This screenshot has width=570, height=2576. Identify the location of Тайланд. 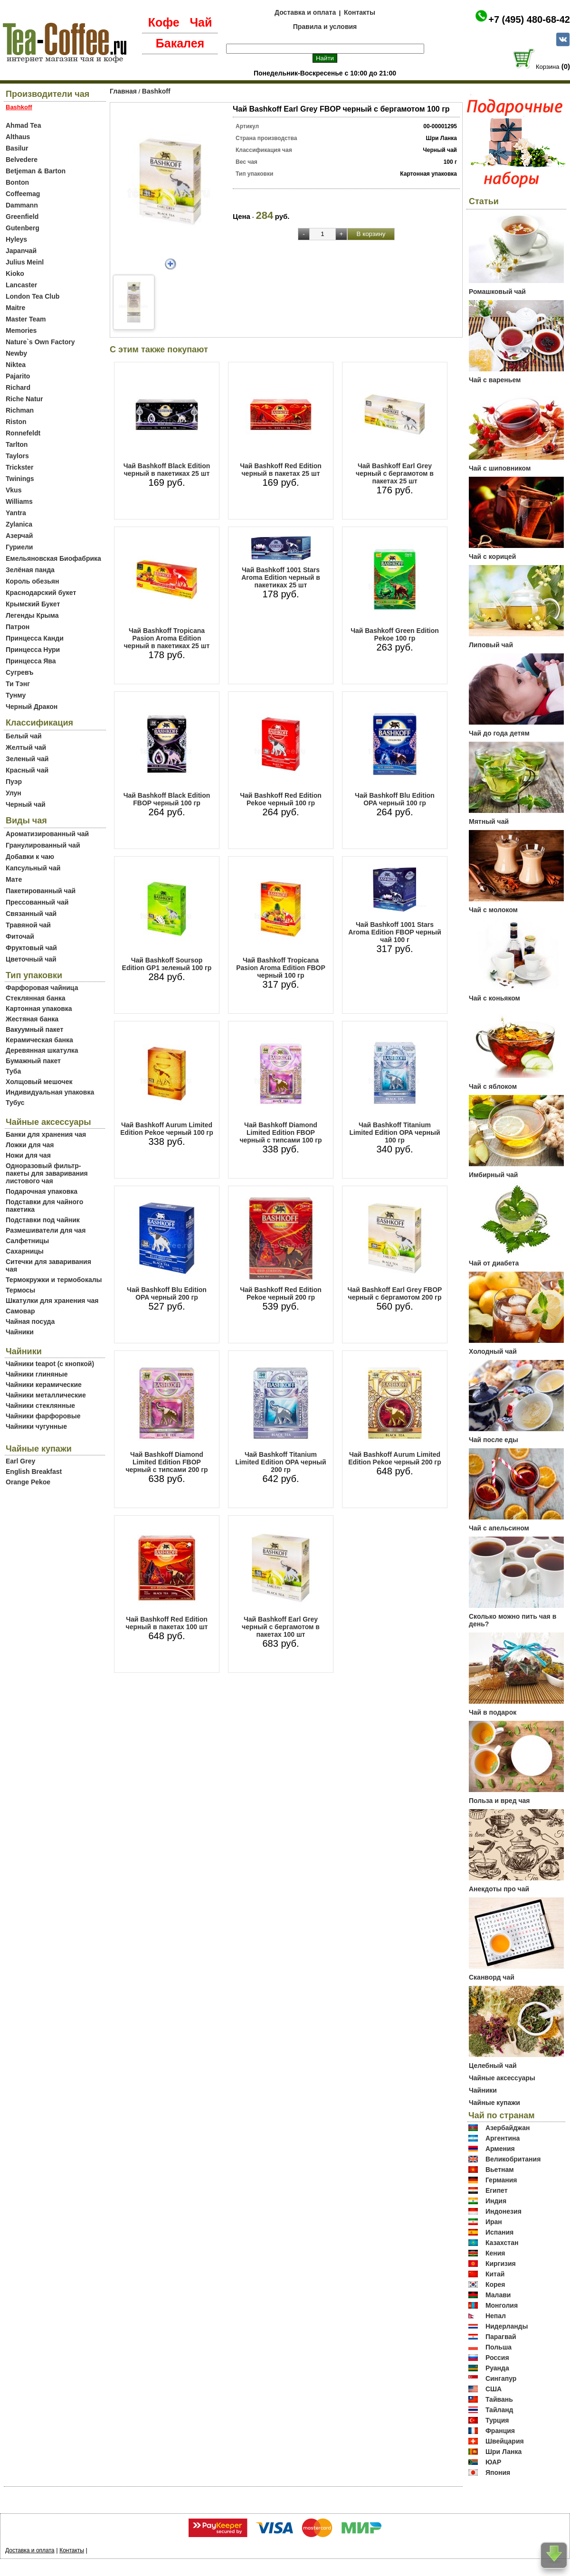
(499, 2410).